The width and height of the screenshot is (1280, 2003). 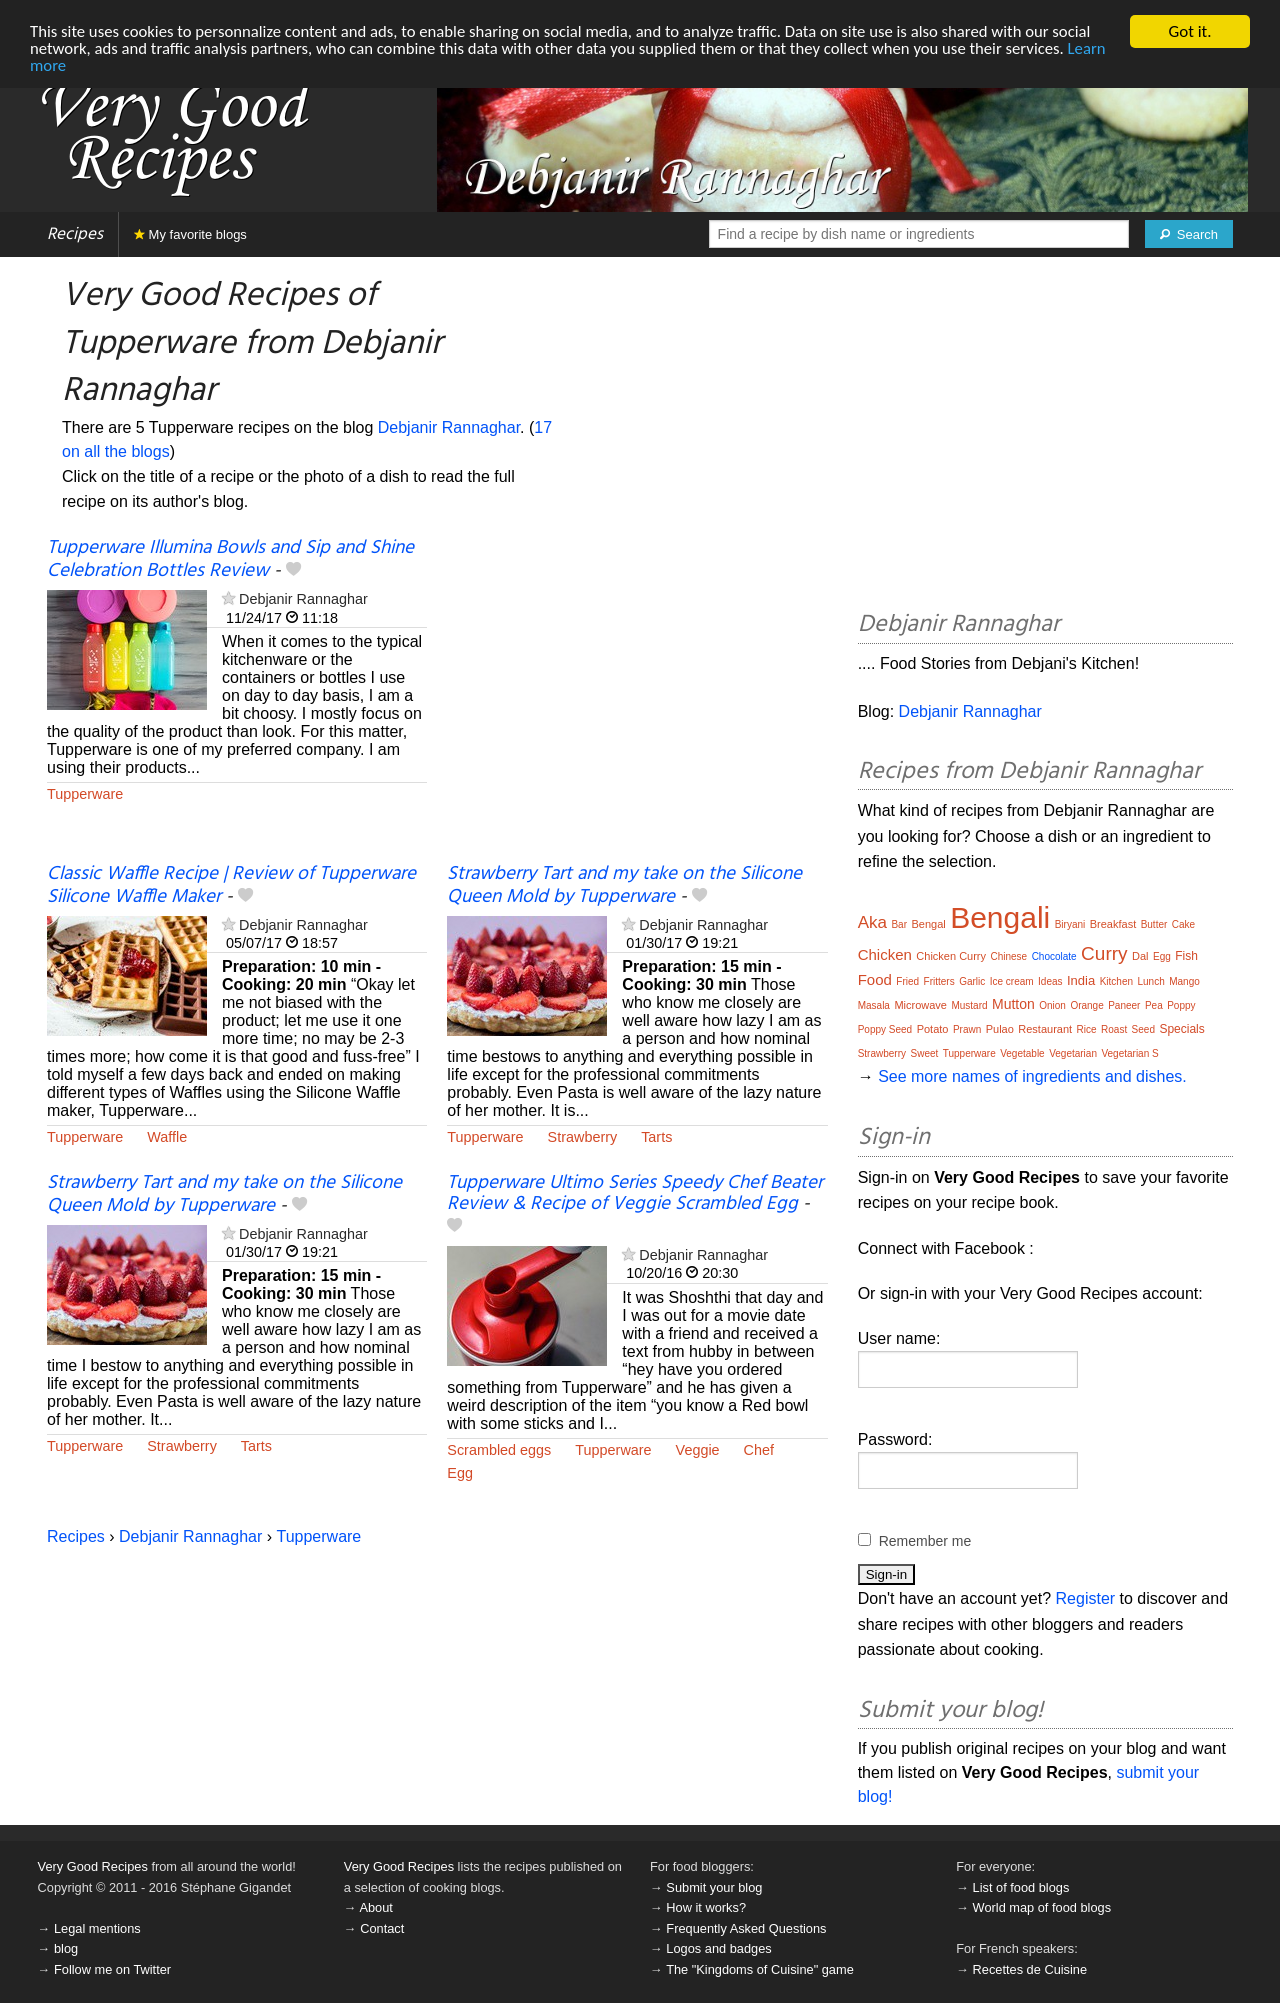 I want to click on Bar, so click(x=899, y=924).